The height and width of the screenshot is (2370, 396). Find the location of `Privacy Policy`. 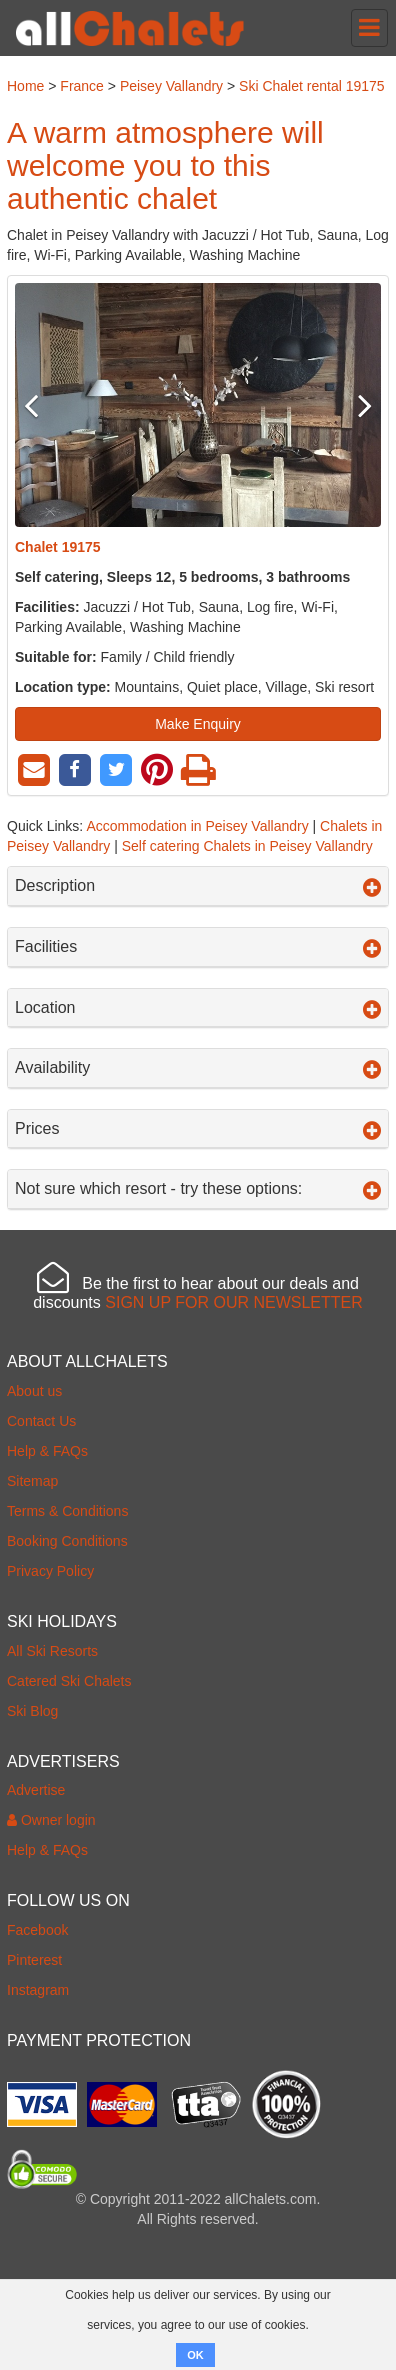

Privacy Policy is located at coordinates (50, 1571).